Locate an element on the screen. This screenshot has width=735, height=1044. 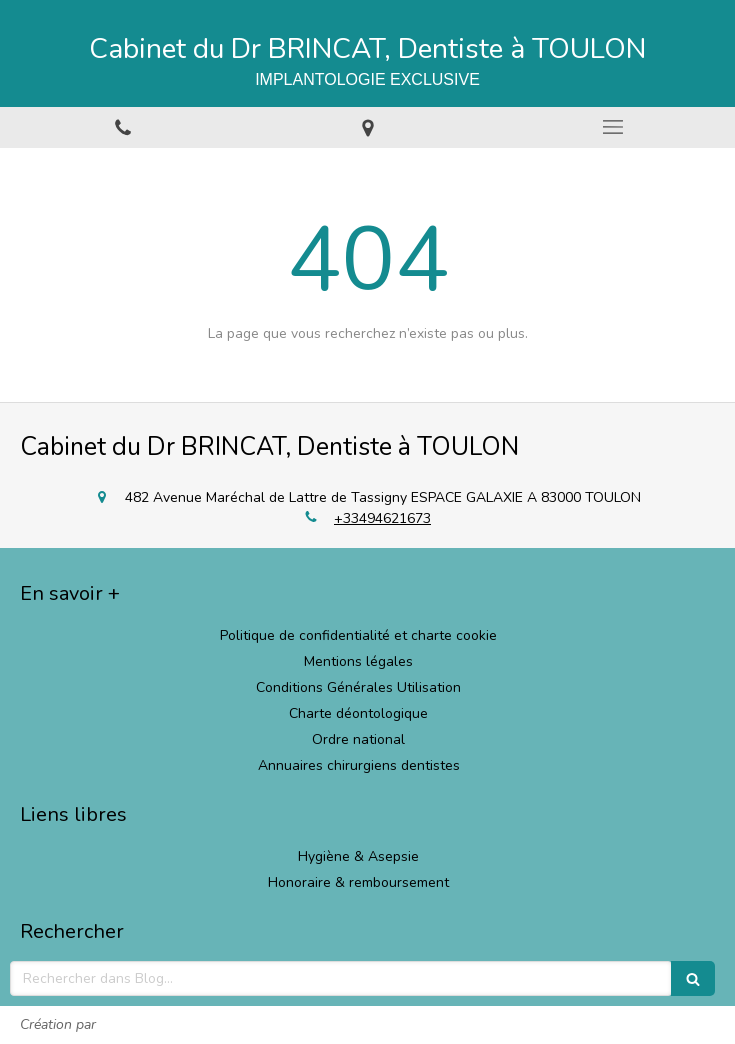
+33494621673 is located at coordinates (382, 518).